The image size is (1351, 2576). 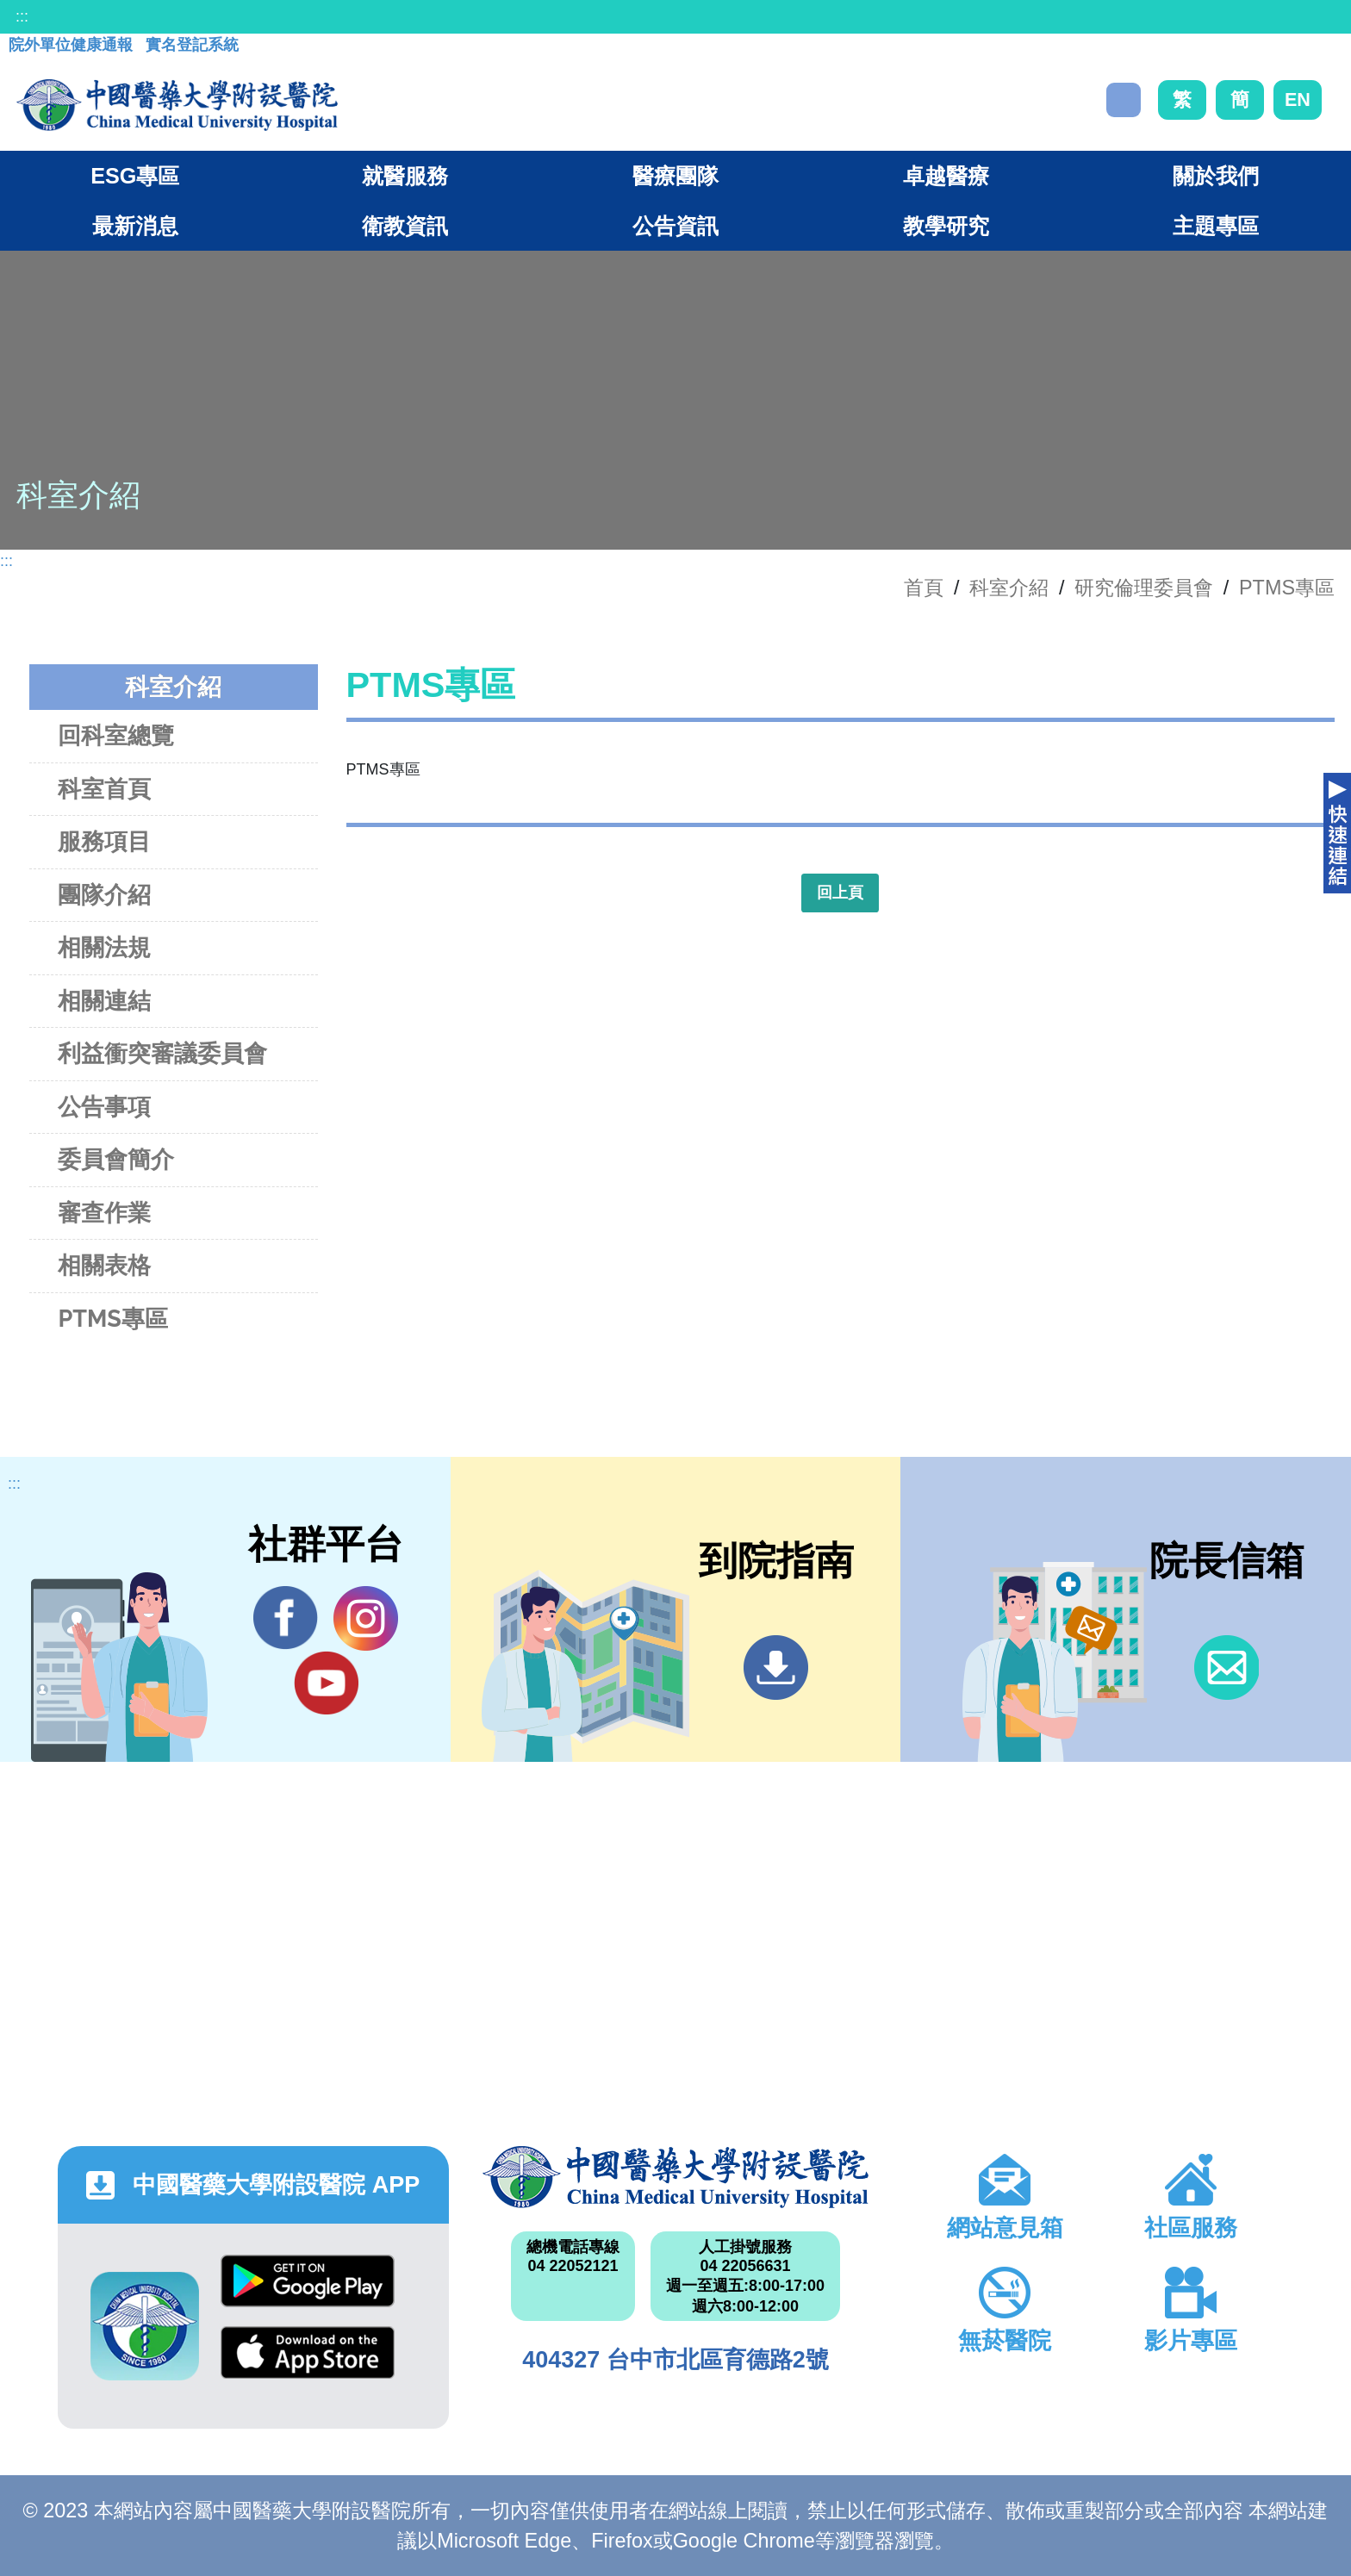 What do you see at coordinates (162, 1053) in the screenshot?
I see `利益衝突審議委員會` at bounding box center [162, 1053].